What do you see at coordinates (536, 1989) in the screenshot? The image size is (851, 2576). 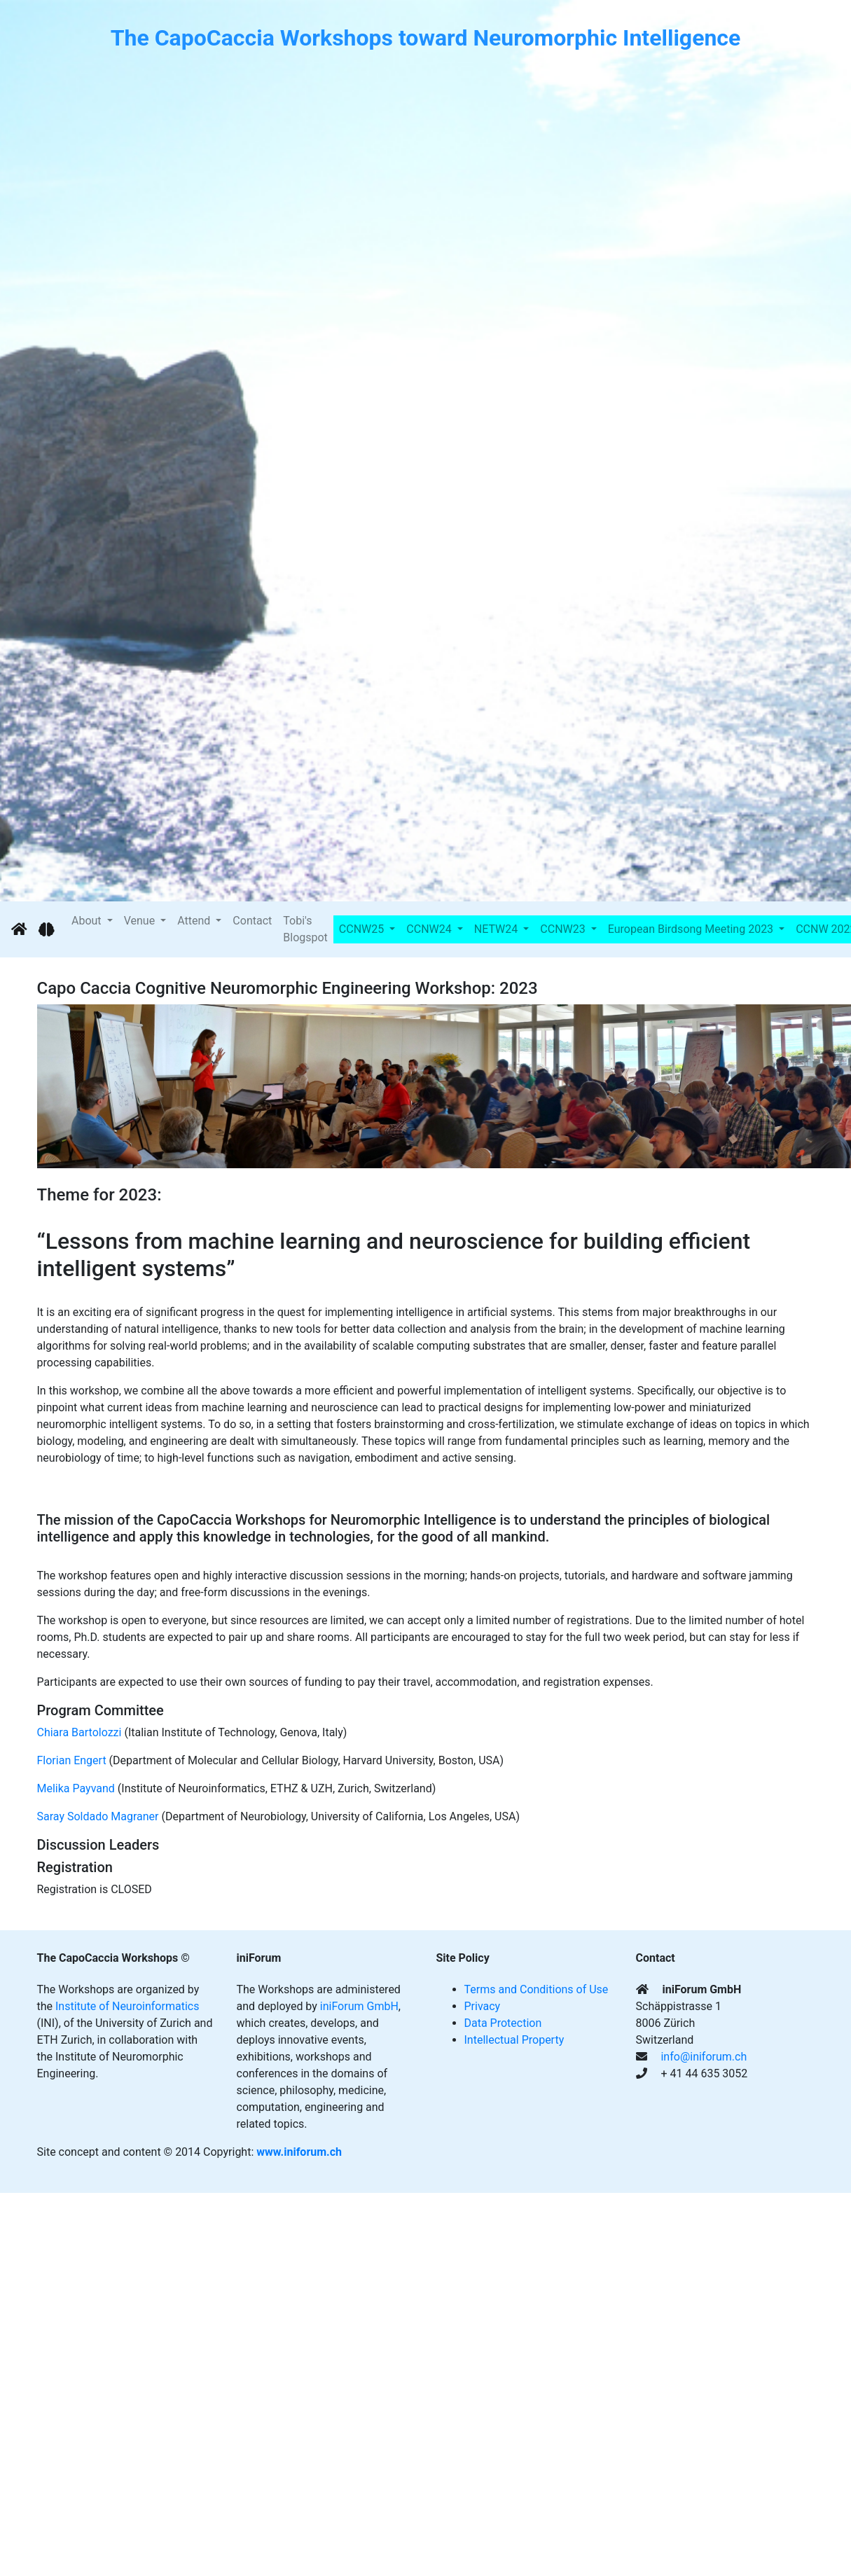 I see `Terms and Conditions of Use` at bounding box center [536, 1989].